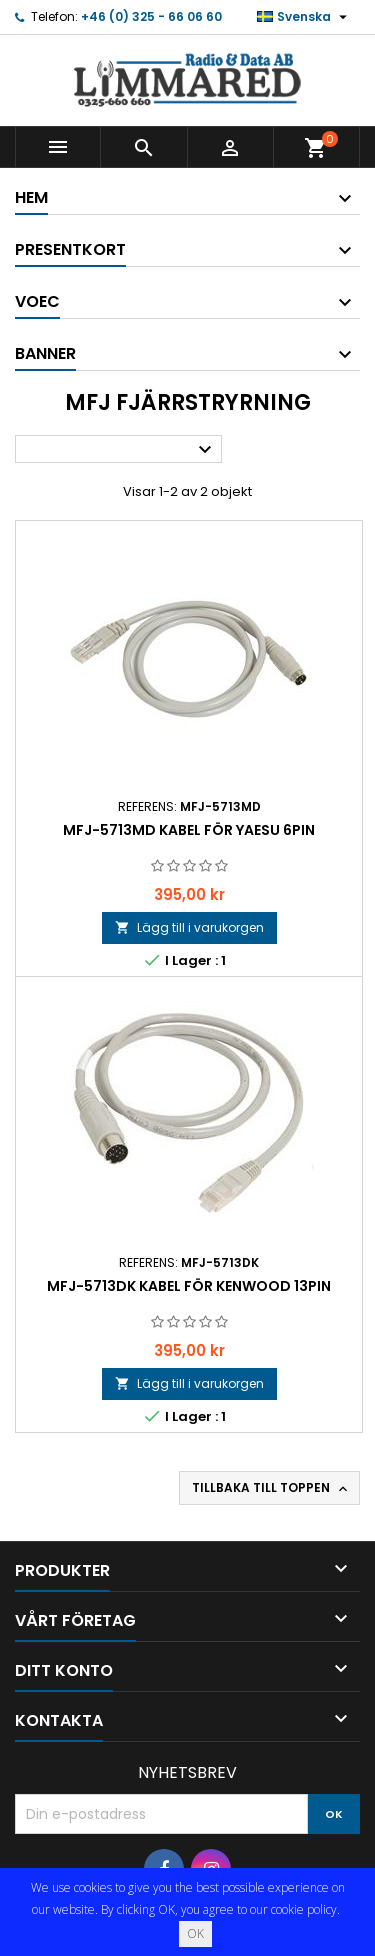  I want to click on Tillbaka till toppen, so click(271, 1488).